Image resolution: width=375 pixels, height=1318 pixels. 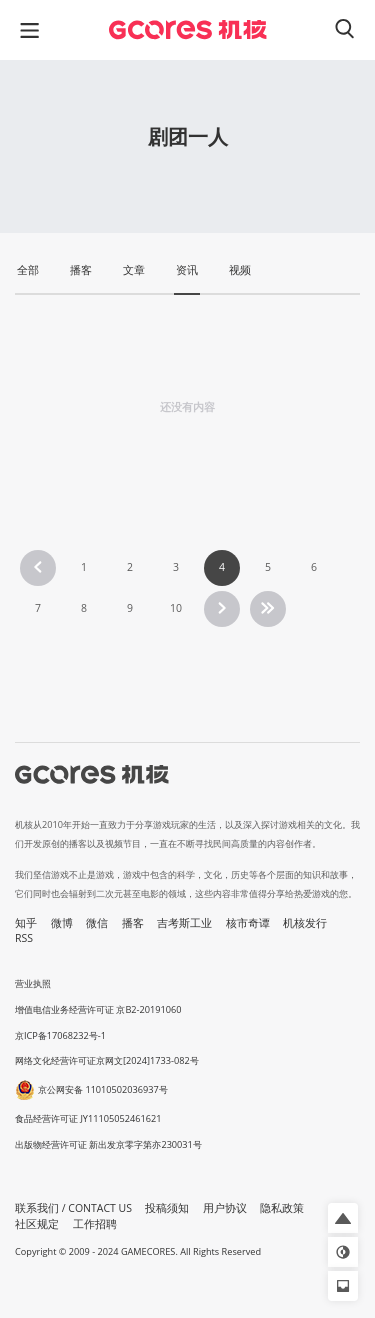 I want to click on 增值电信业务经营许可证 京B2-20191060, so click(x=98, y=1009).